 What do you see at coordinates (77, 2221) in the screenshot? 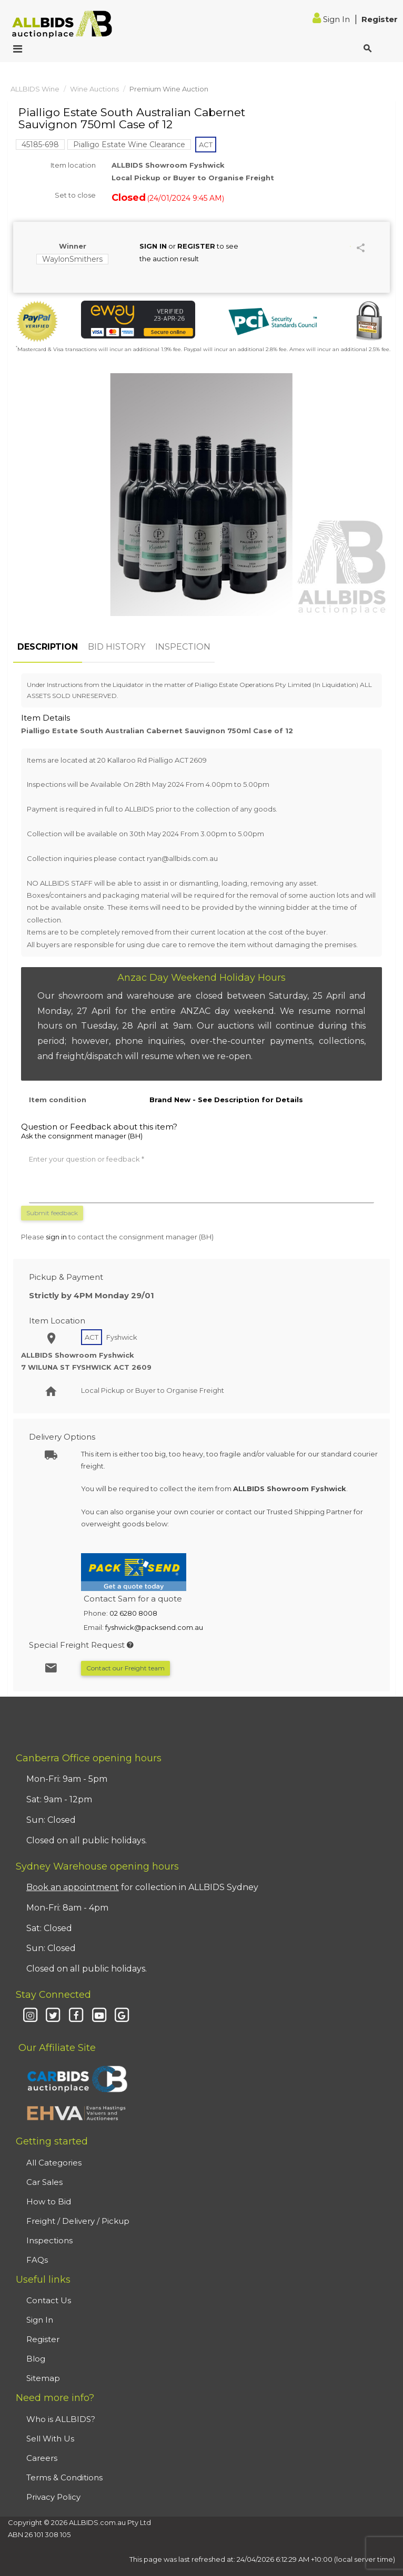
I see `Freight / Delivery / Pickup` at bounding box center [77, 2221].